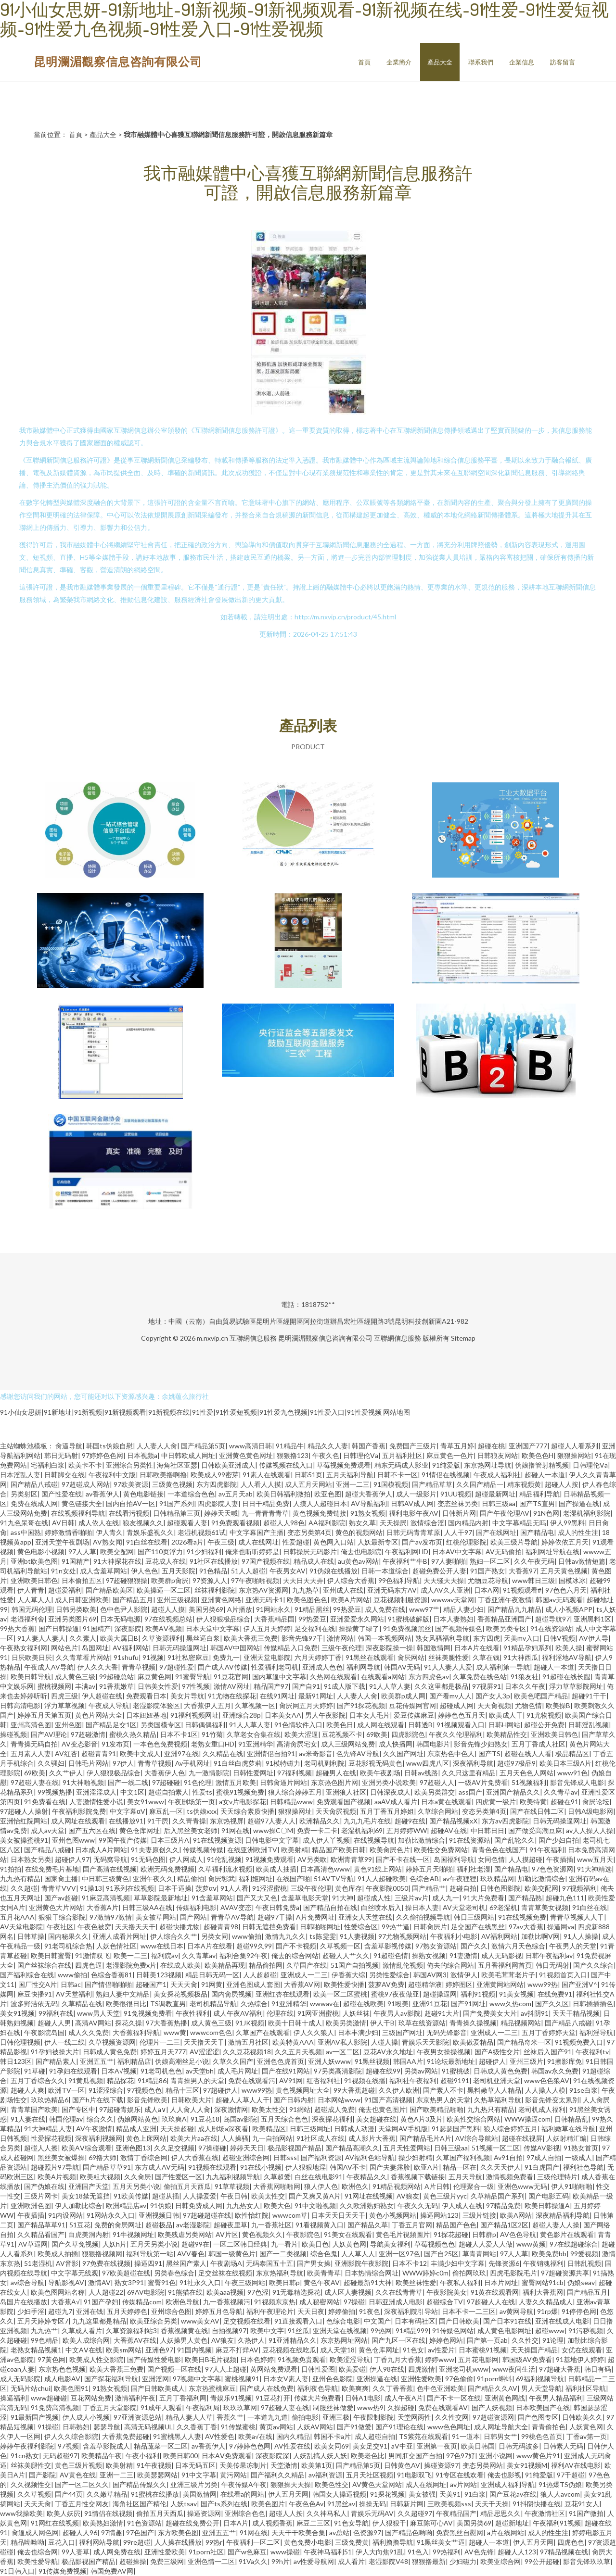 The width and height of the screenshot is (616, 2576). What do you see at coordinates (271, 2225) in the screenshot?
I see `九一香蕉社区` at bounding box center [271, 2225].